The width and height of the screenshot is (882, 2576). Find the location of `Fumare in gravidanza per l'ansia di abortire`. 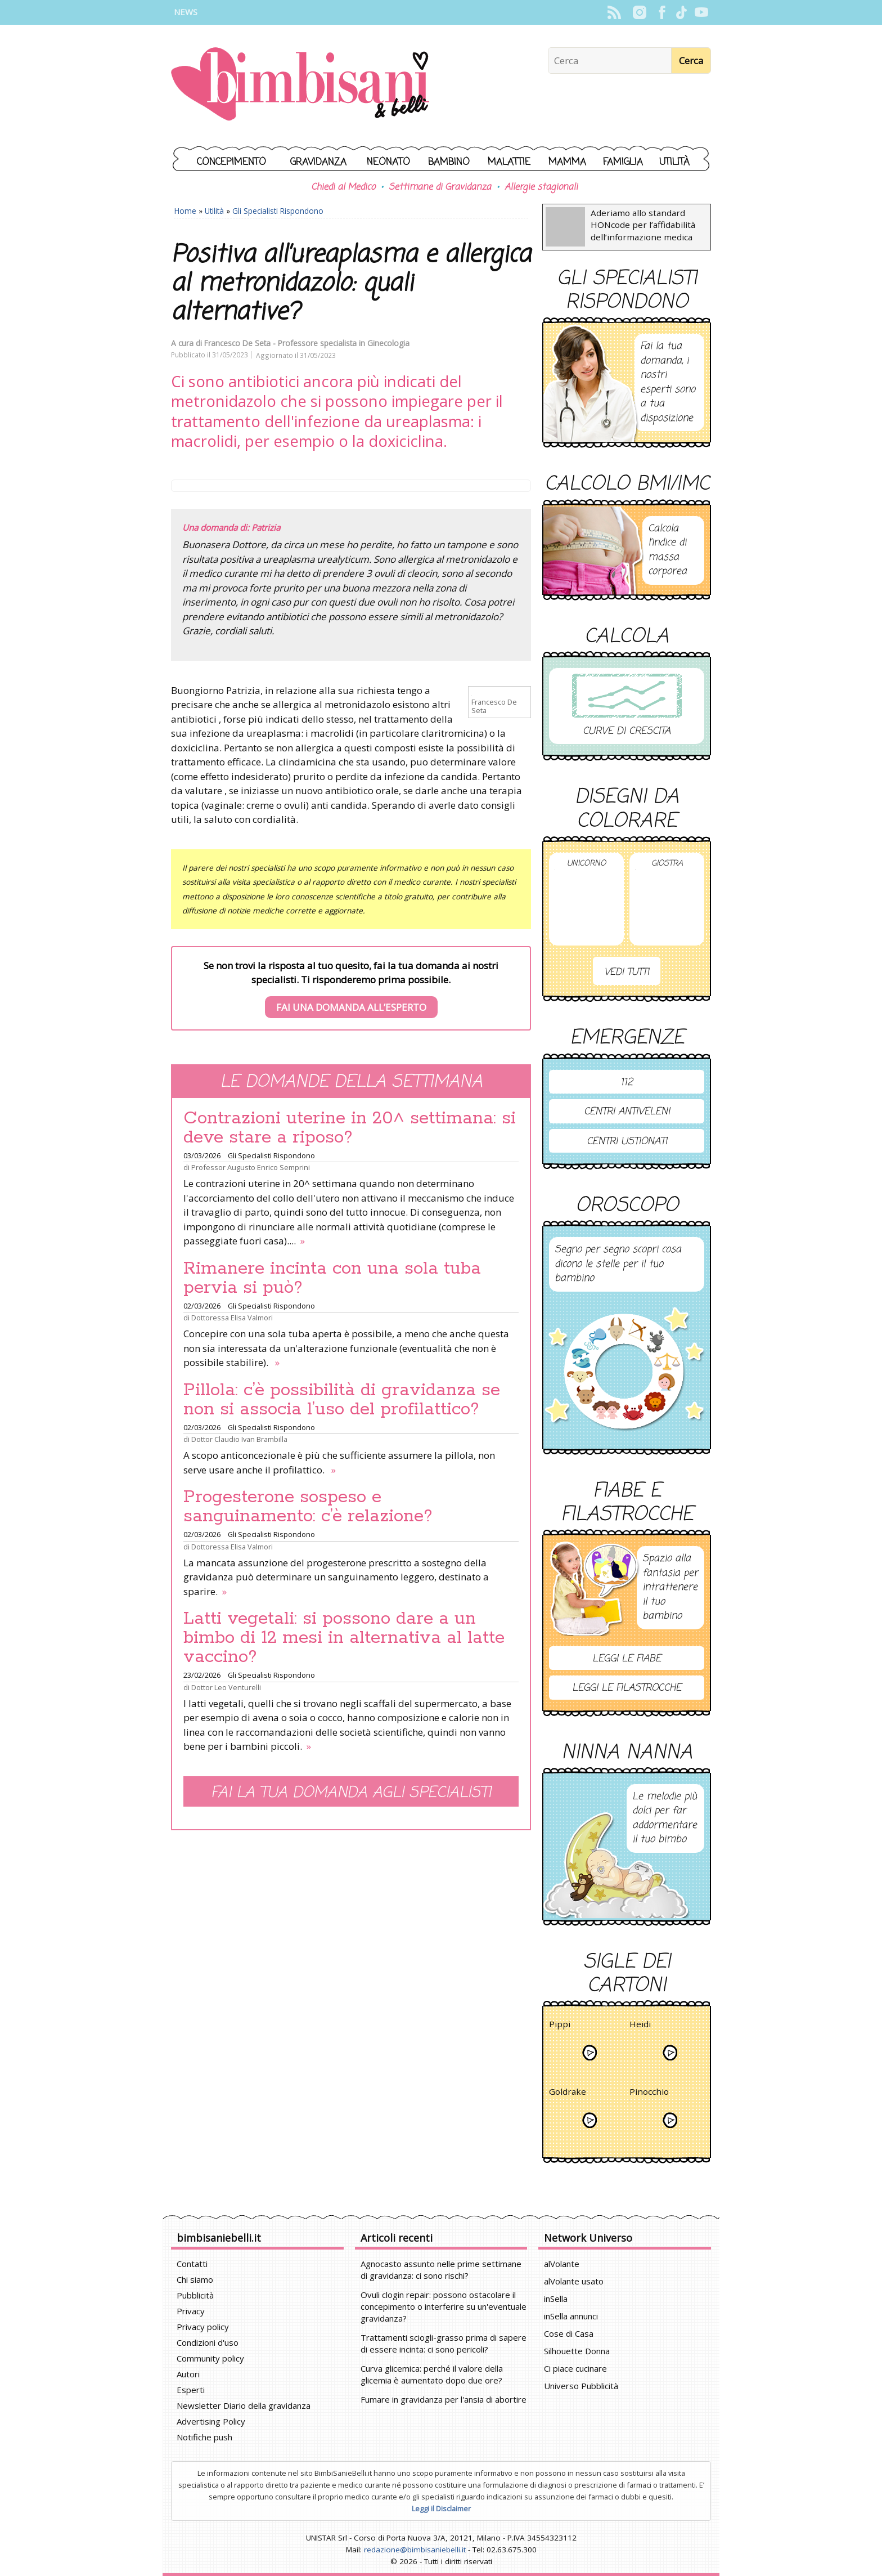

Fumare in gravidanza per l'ansia di abortire is located at coordinates (443, 2399).